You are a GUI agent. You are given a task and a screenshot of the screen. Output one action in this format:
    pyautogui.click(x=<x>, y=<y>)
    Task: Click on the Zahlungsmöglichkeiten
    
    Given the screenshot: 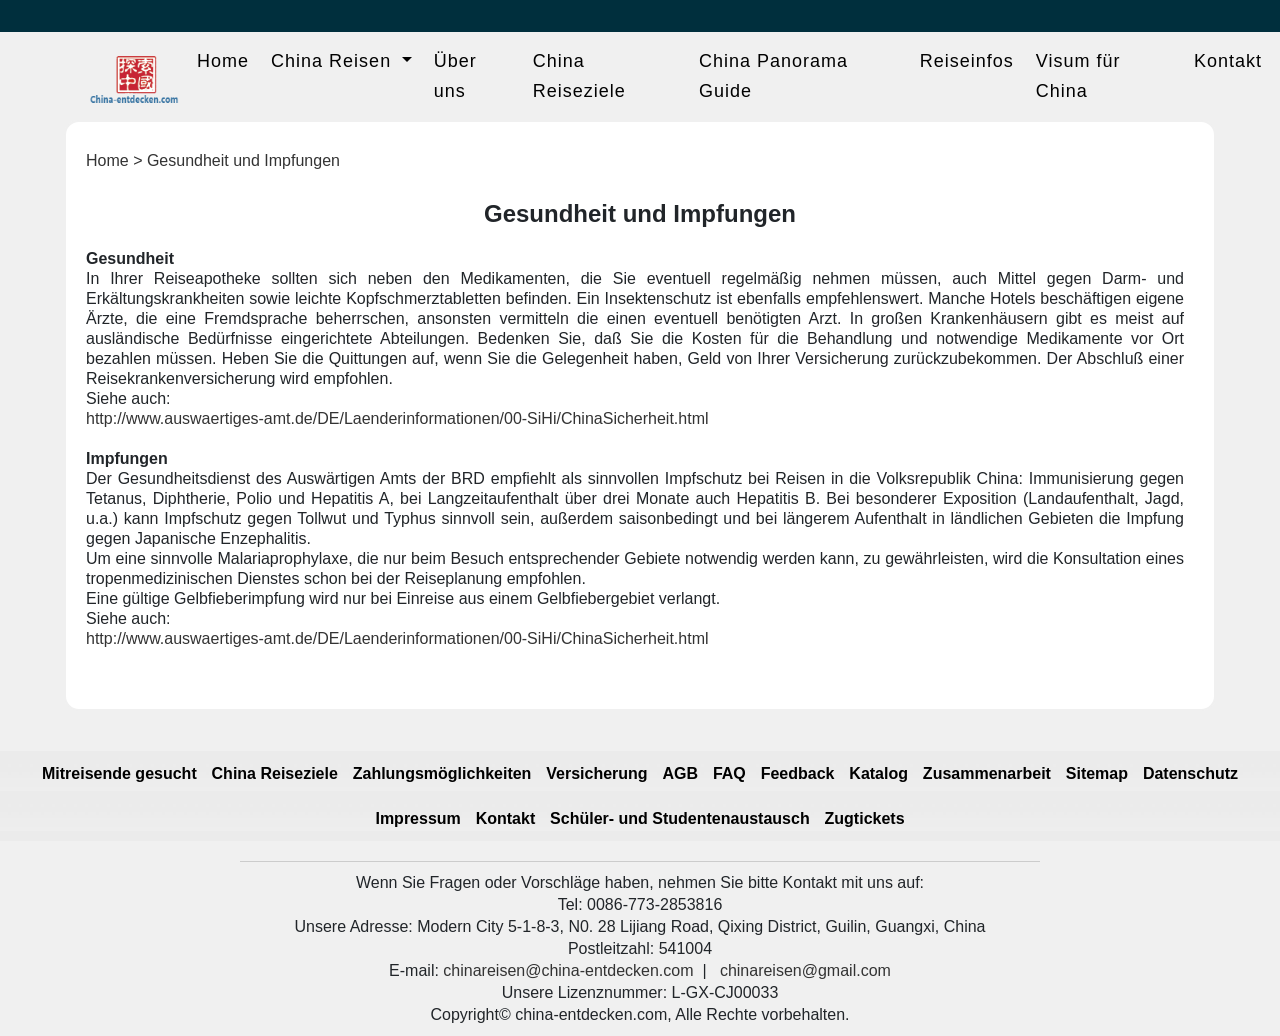 What is the action you would take?
    pyautogui.click(x=442, y=773)
    